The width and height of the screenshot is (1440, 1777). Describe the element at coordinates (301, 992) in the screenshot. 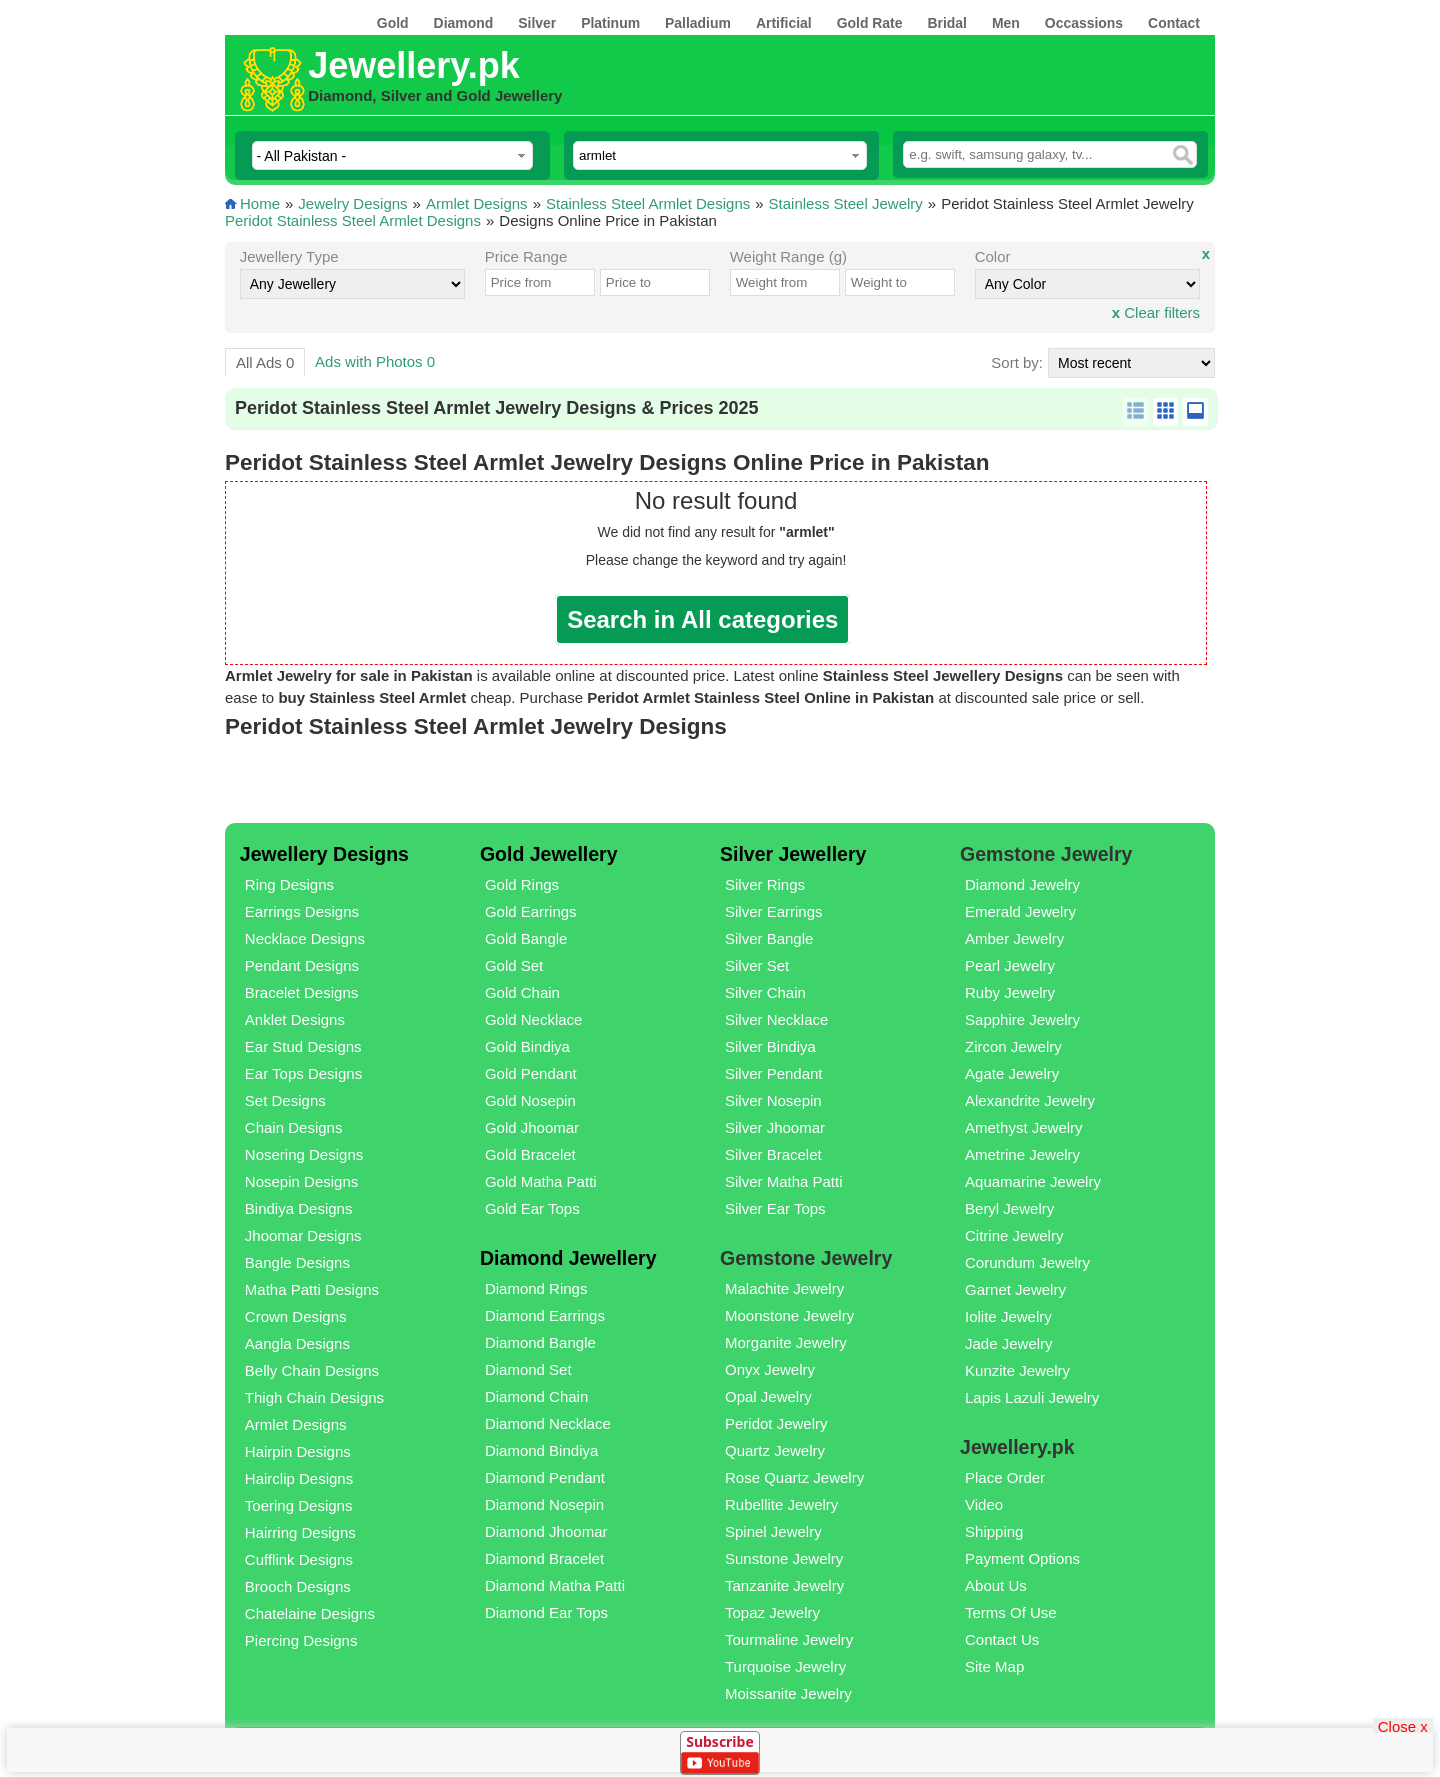

I see `Bracelet Designs` at that location.